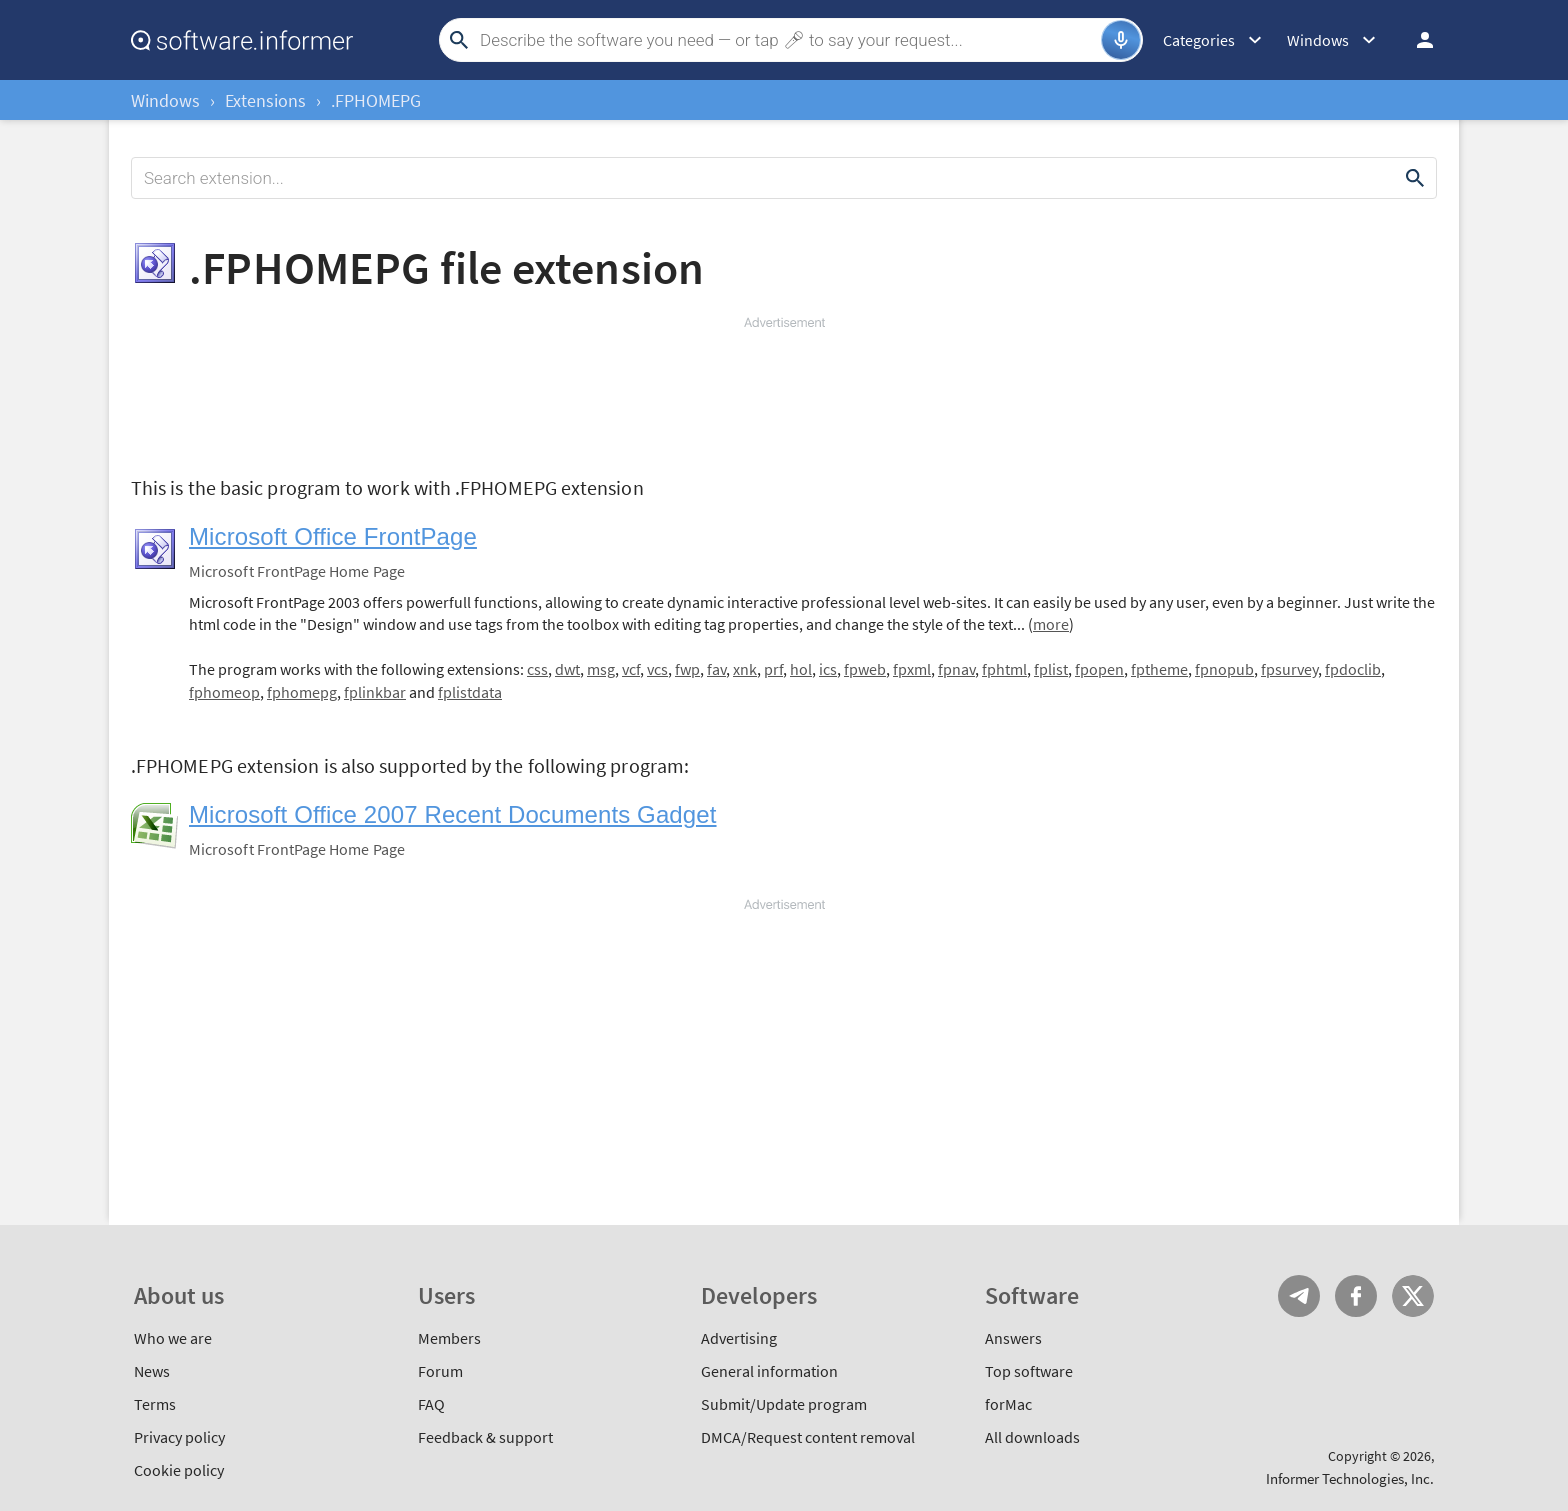 The image size is (1568, 1511). What do you see at coordinates (769, 1371) in the screenshot?
I see `General information` at bounding box center [769, 1371].